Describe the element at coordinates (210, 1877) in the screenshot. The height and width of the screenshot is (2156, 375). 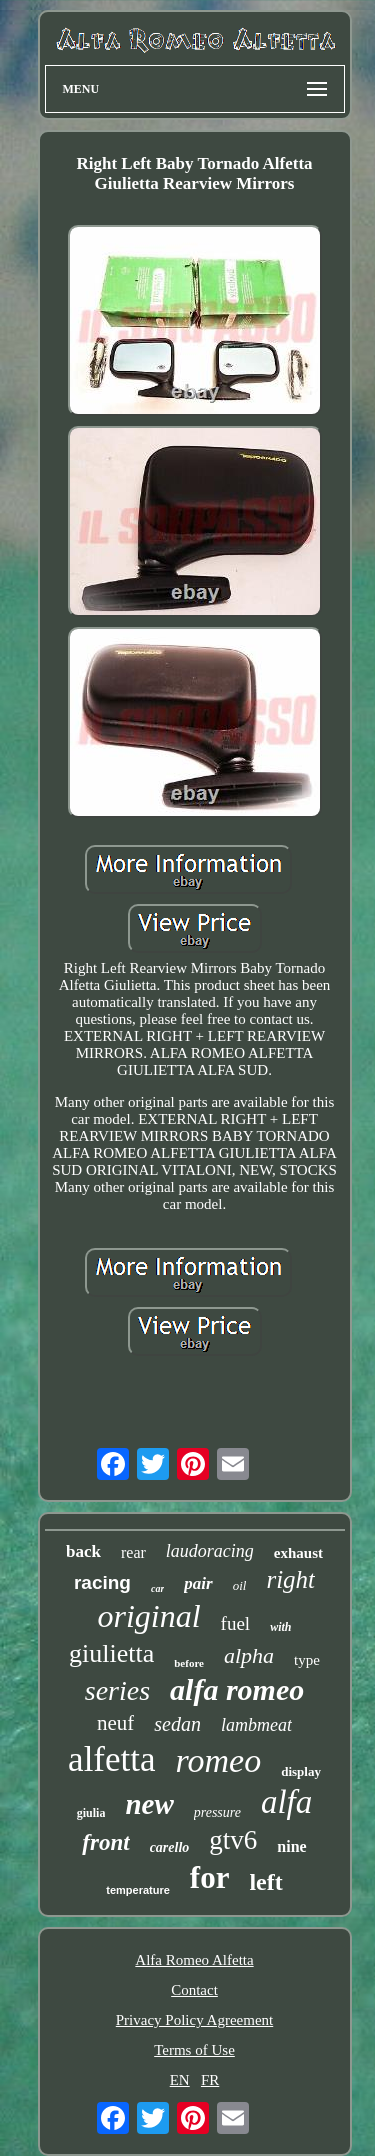
I see `for` at that location.